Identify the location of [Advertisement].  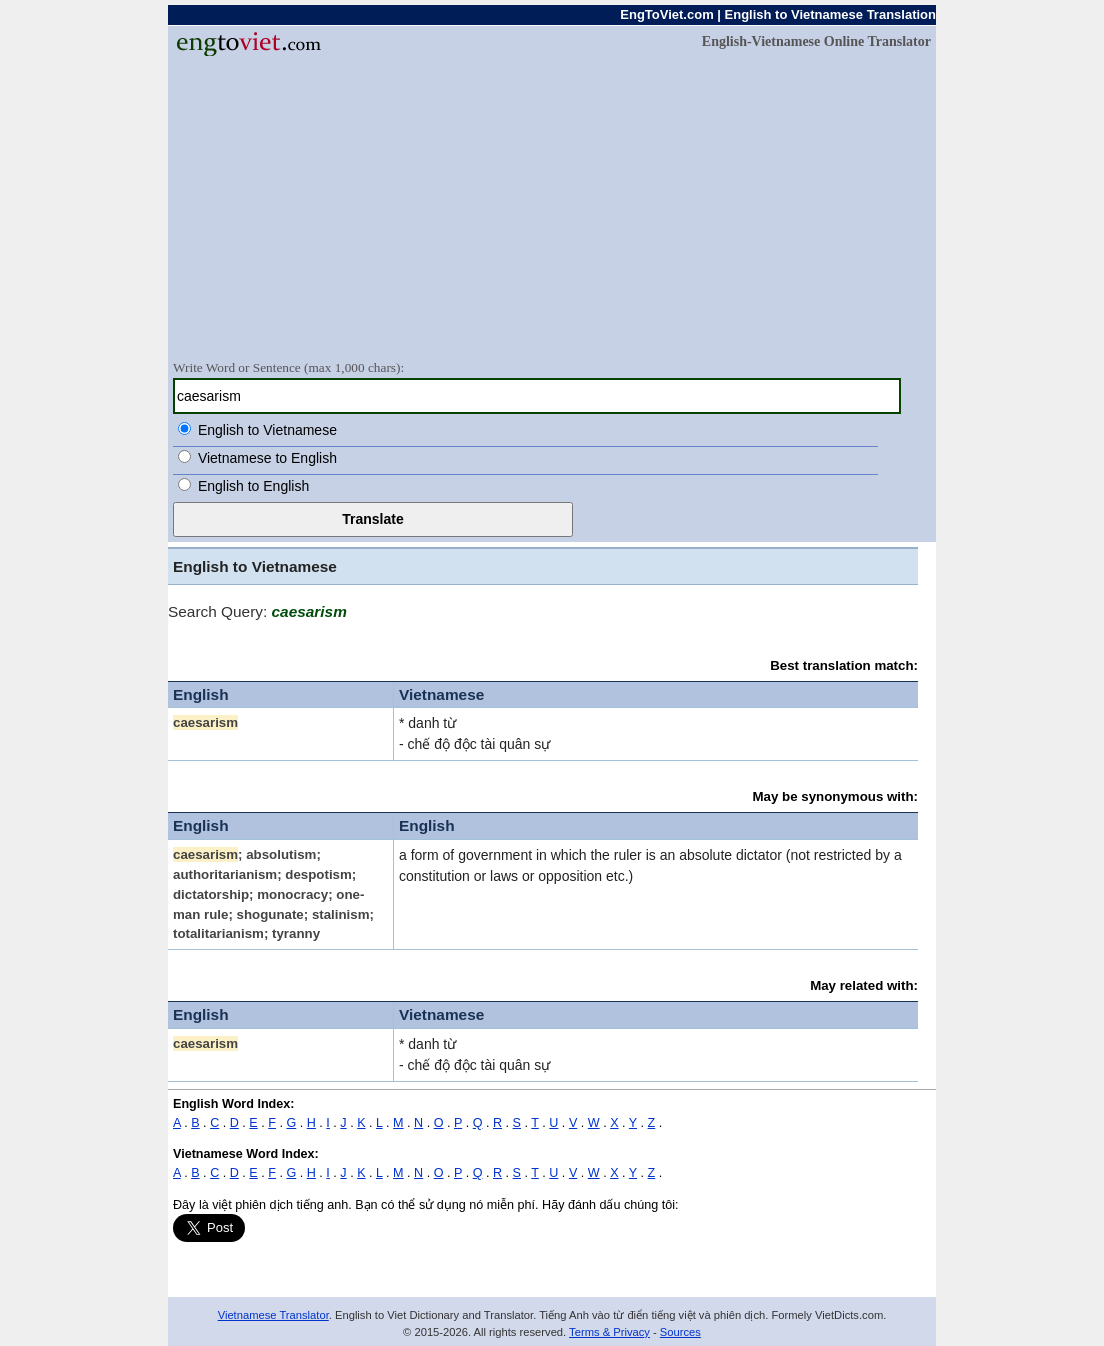
(552, 207).